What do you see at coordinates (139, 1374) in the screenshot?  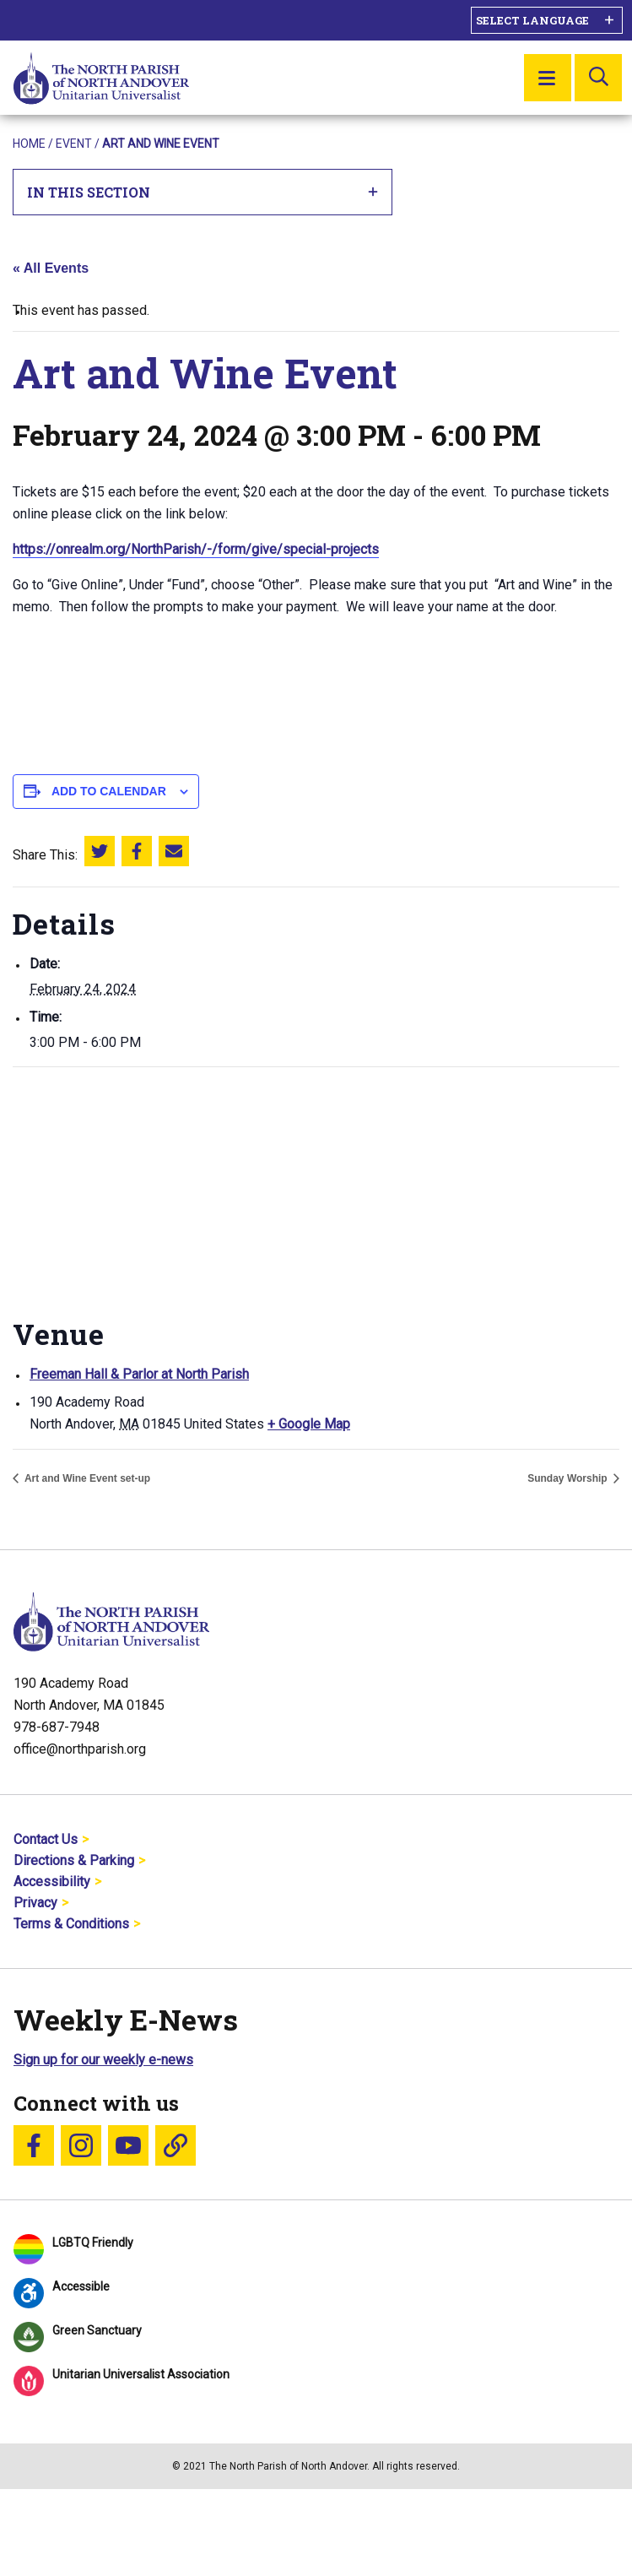 I see `Freeman Hall & Parlor at North Parish` at bounding box center [139, 1374].